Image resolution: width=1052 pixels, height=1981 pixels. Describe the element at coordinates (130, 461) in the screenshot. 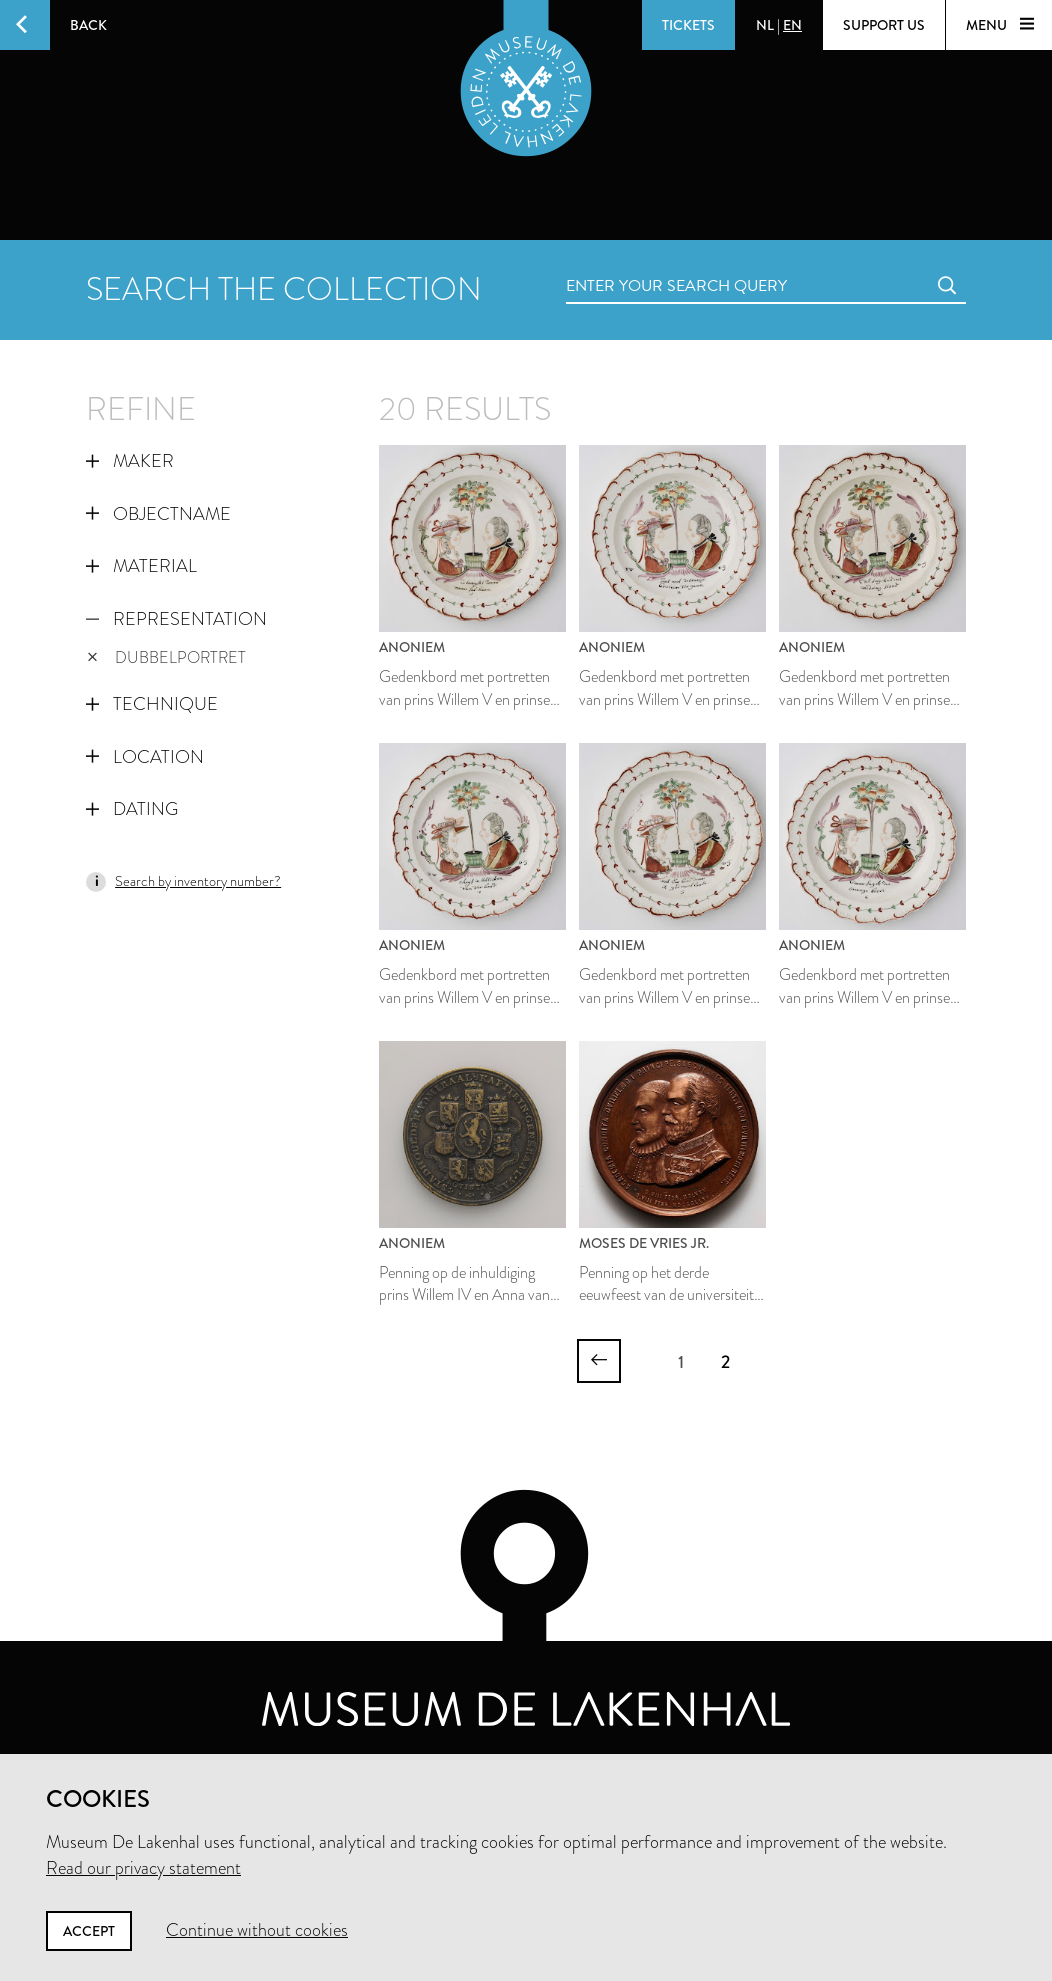

I see `Maker` at that location.